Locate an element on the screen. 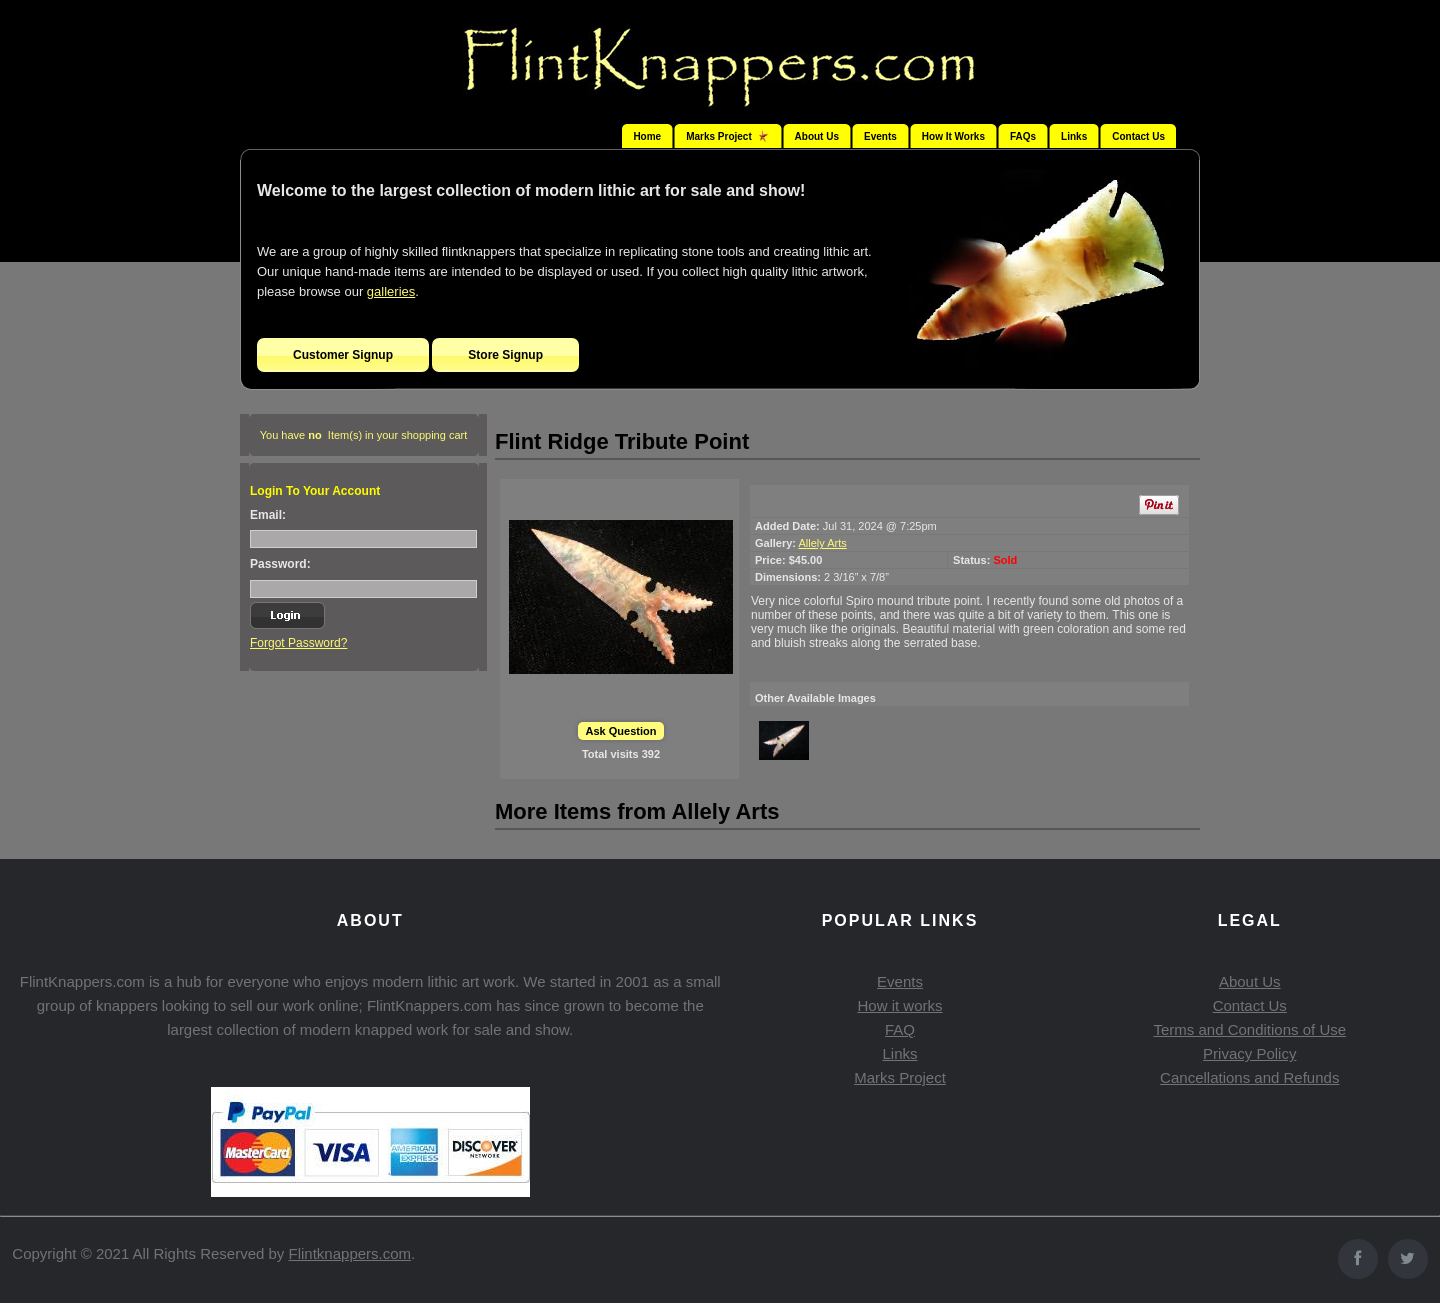  Marks Project is located at coordinates (900, 1077).